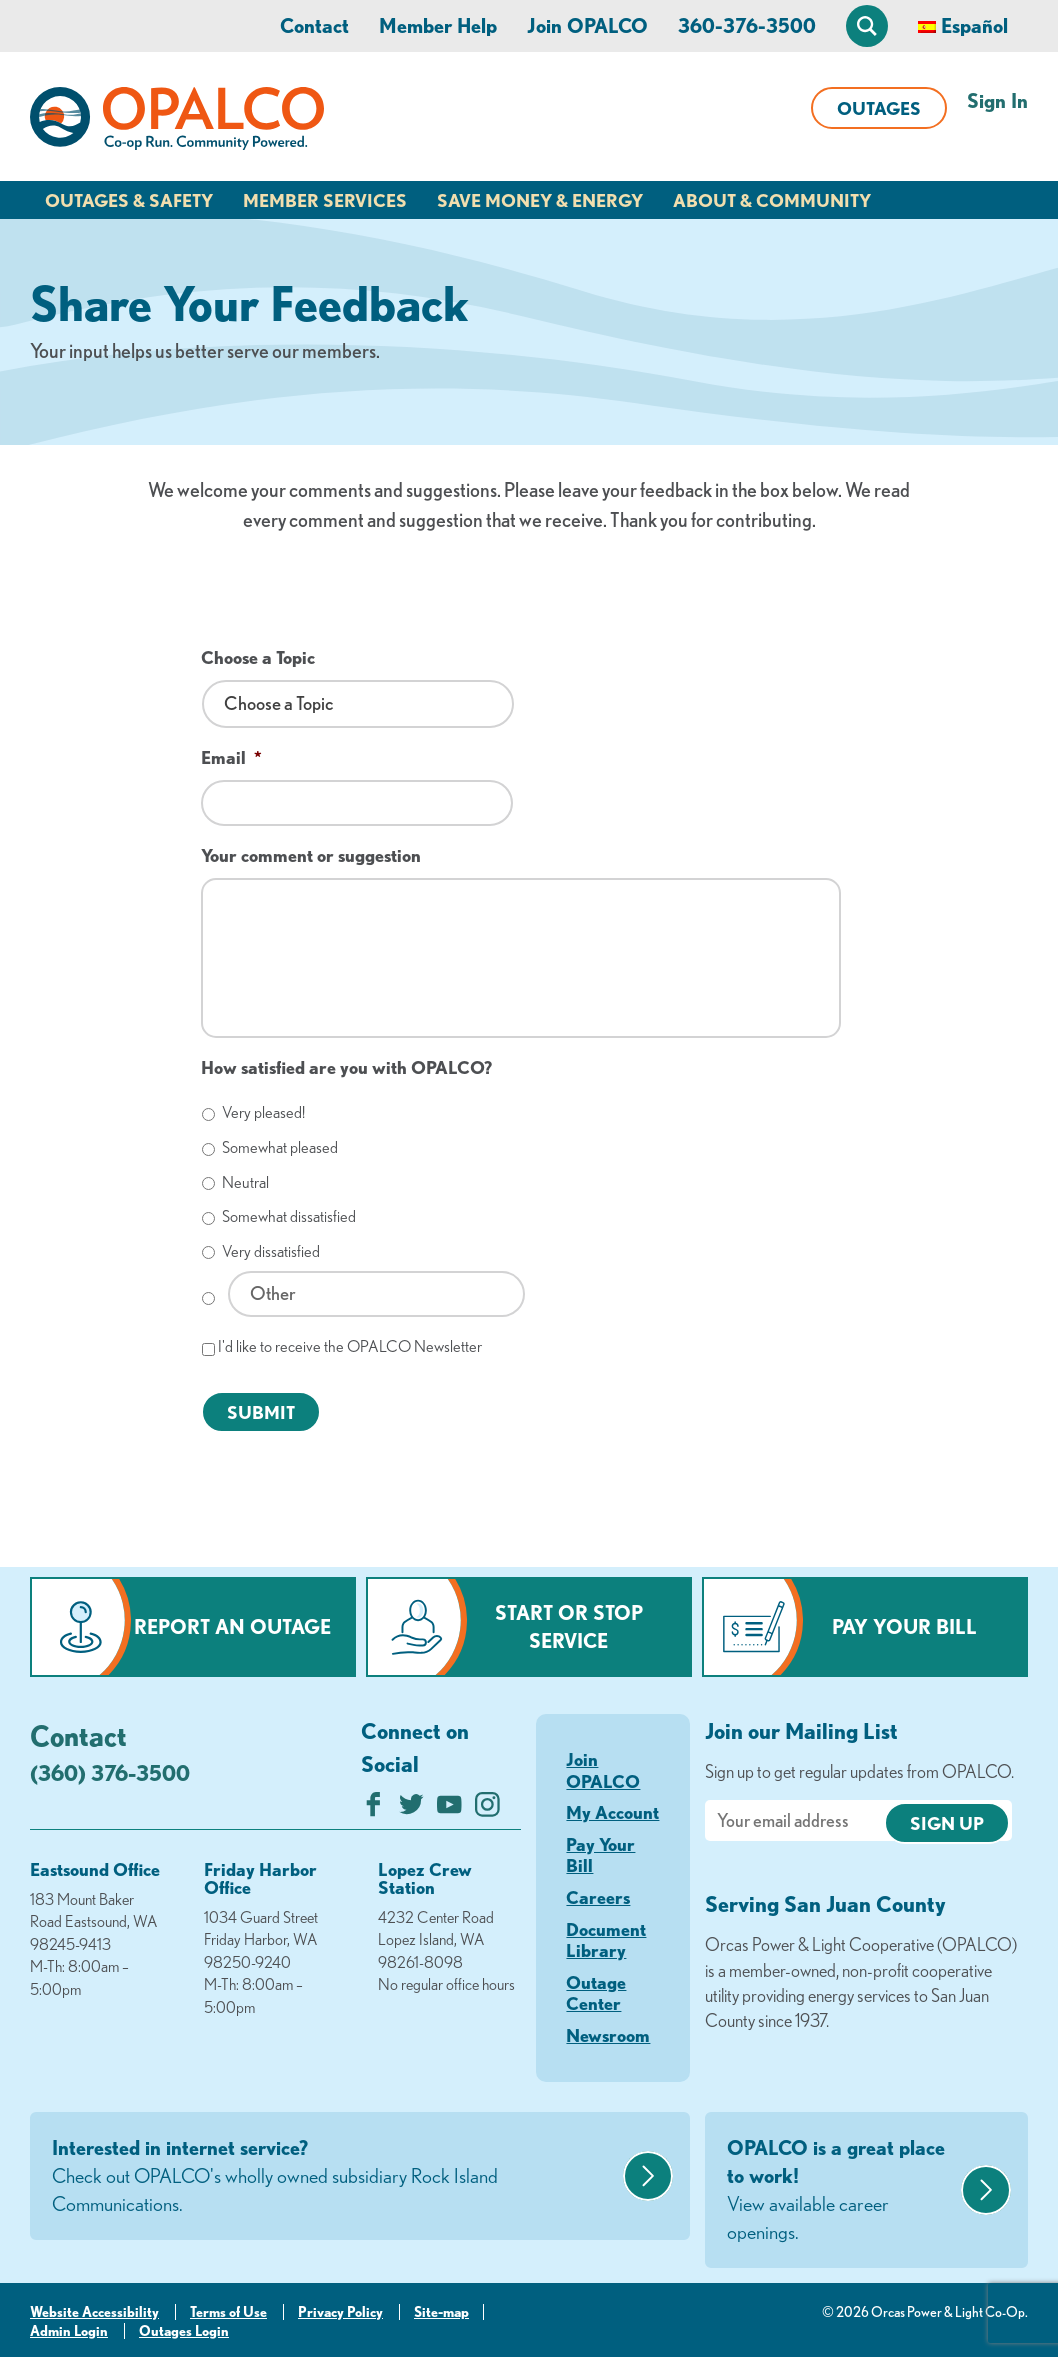  I want to click on [Link to Home Page], so click(177, 122).